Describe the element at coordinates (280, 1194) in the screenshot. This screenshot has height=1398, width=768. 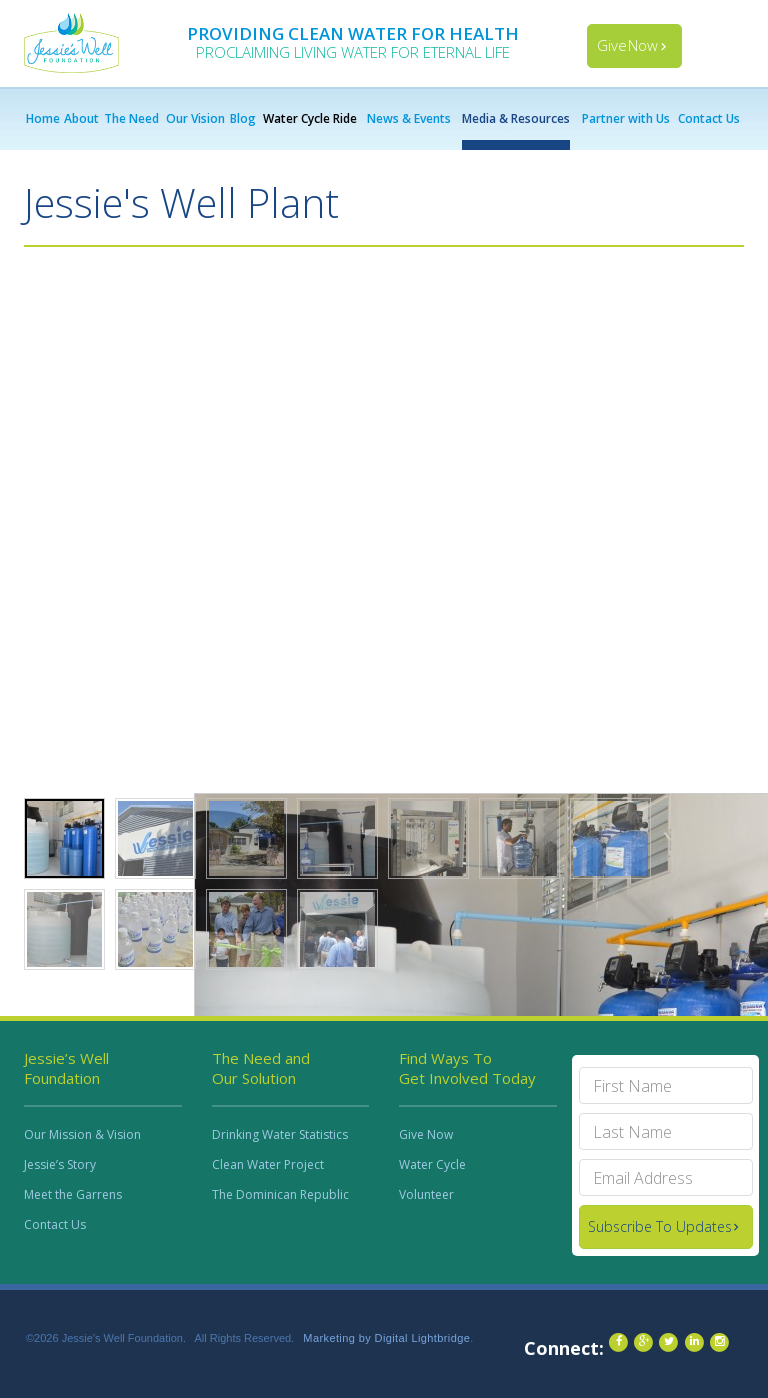
I see `The Dominican Republic` at that location.